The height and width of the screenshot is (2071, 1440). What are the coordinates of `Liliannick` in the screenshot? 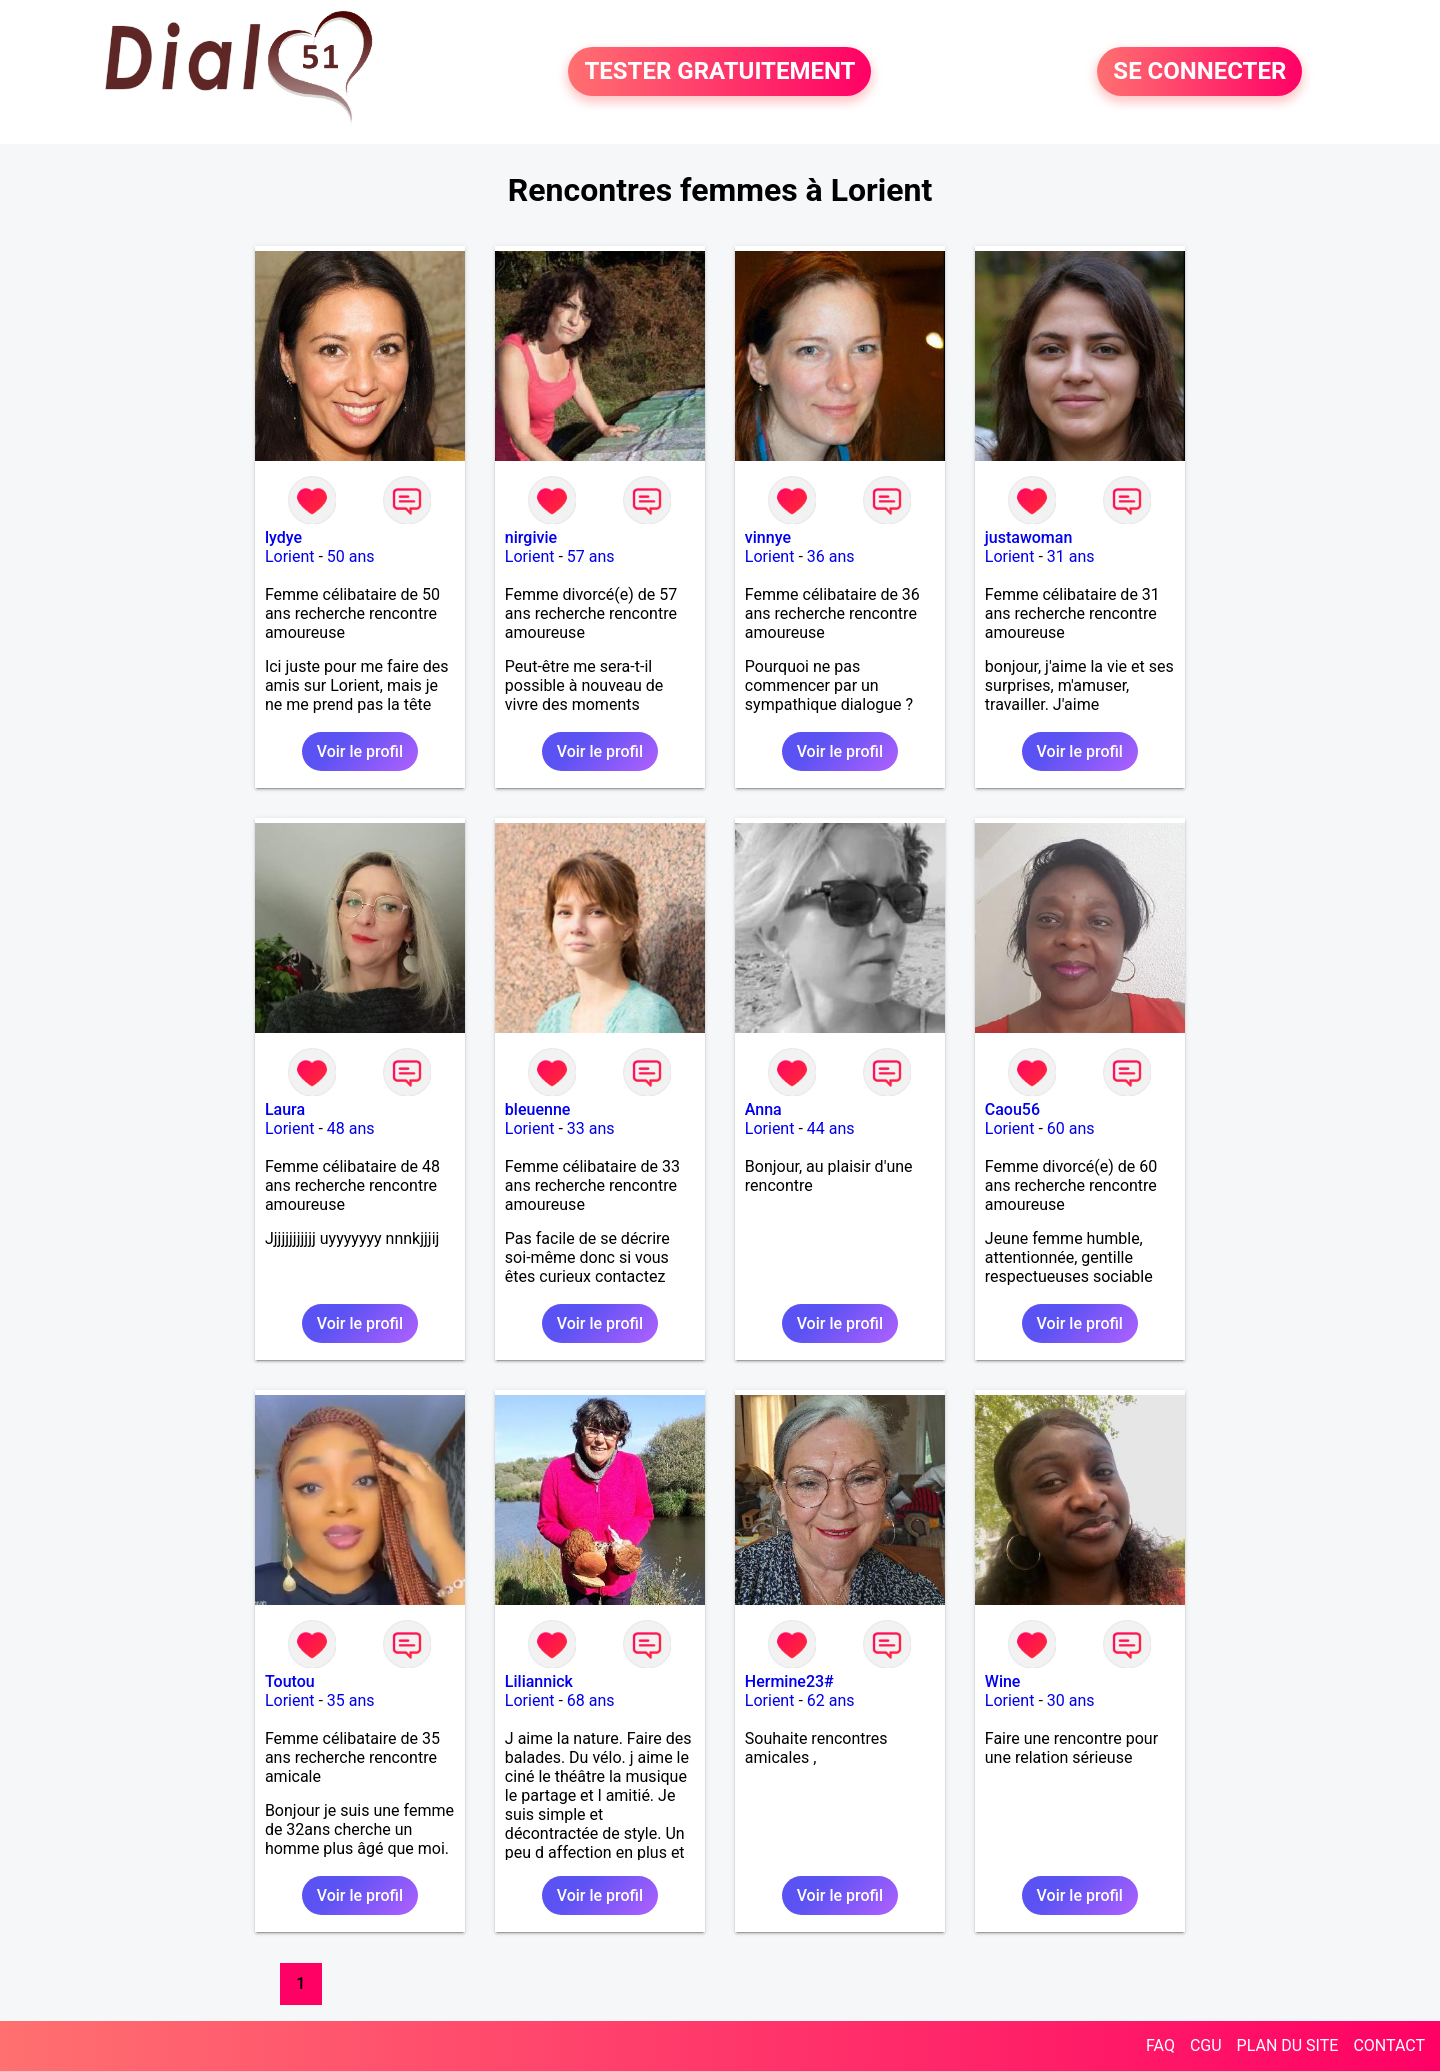 It's located at (539, 1681).